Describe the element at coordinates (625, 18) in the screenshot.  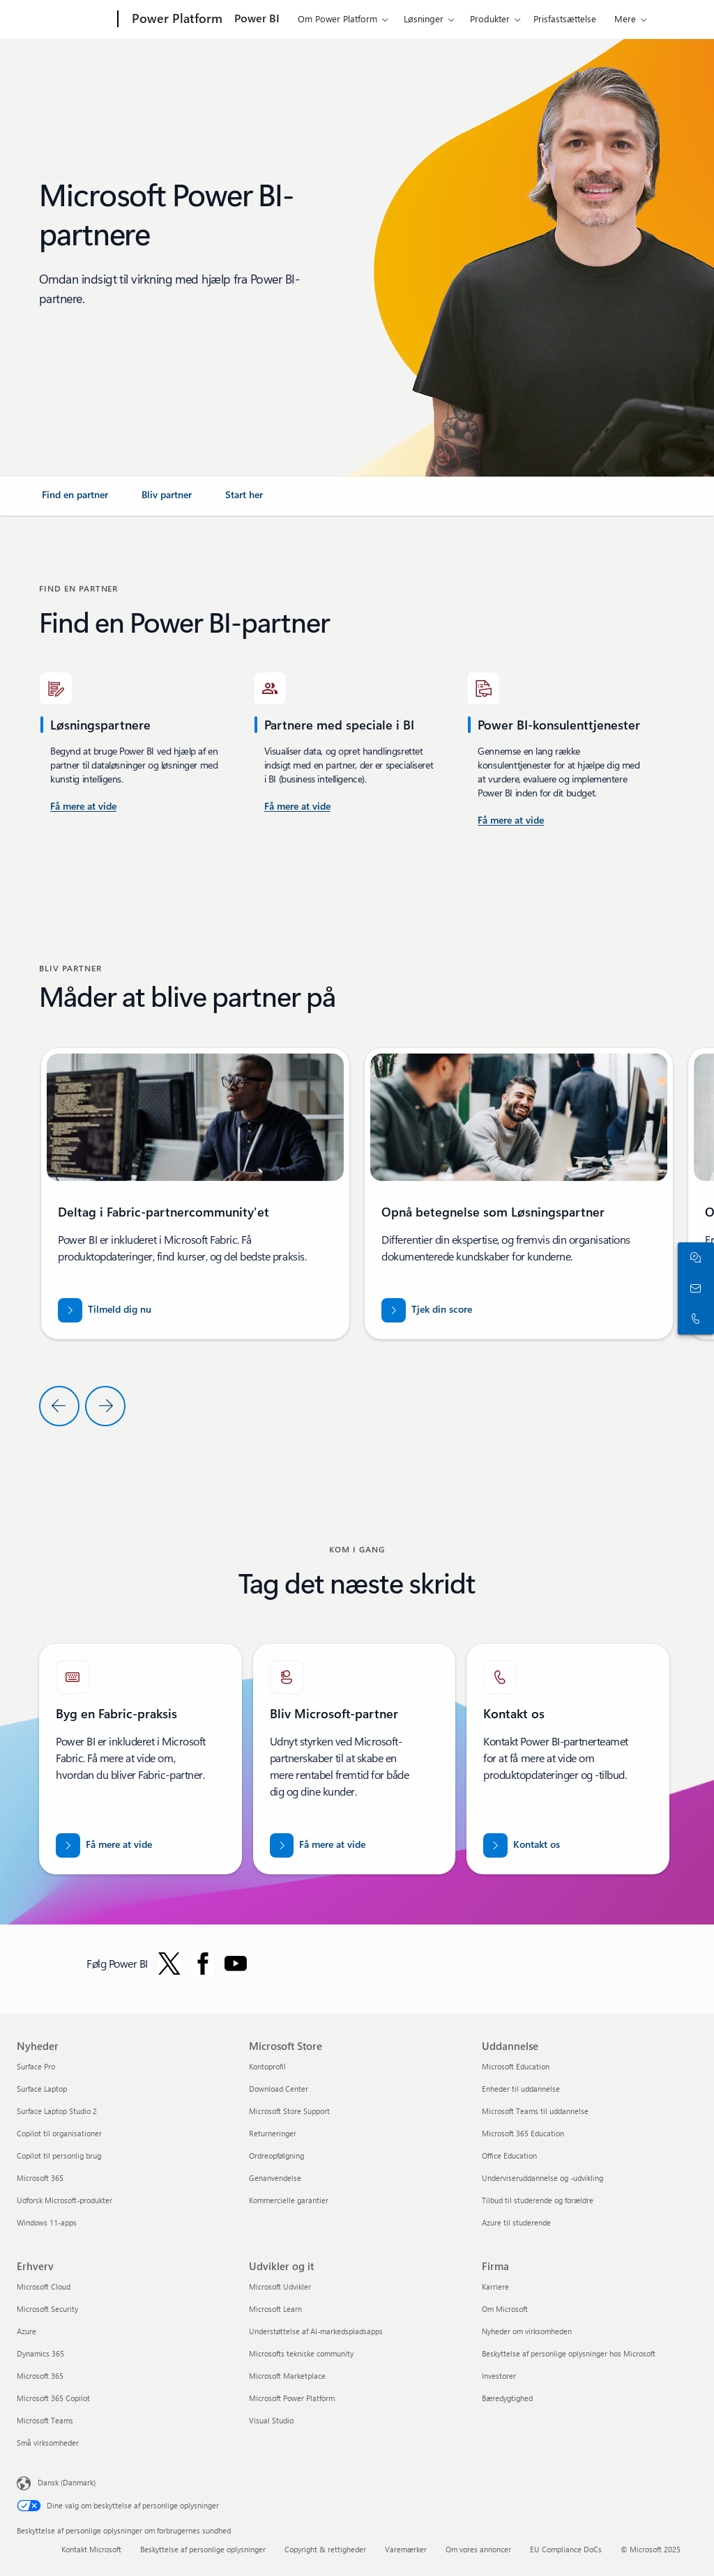
I see `Mere` at that location.